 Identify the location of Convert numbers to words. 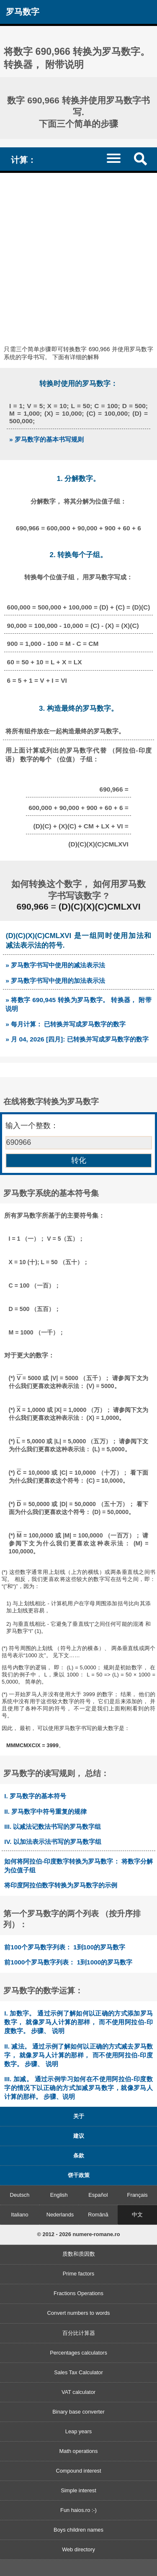
(78, 2313).